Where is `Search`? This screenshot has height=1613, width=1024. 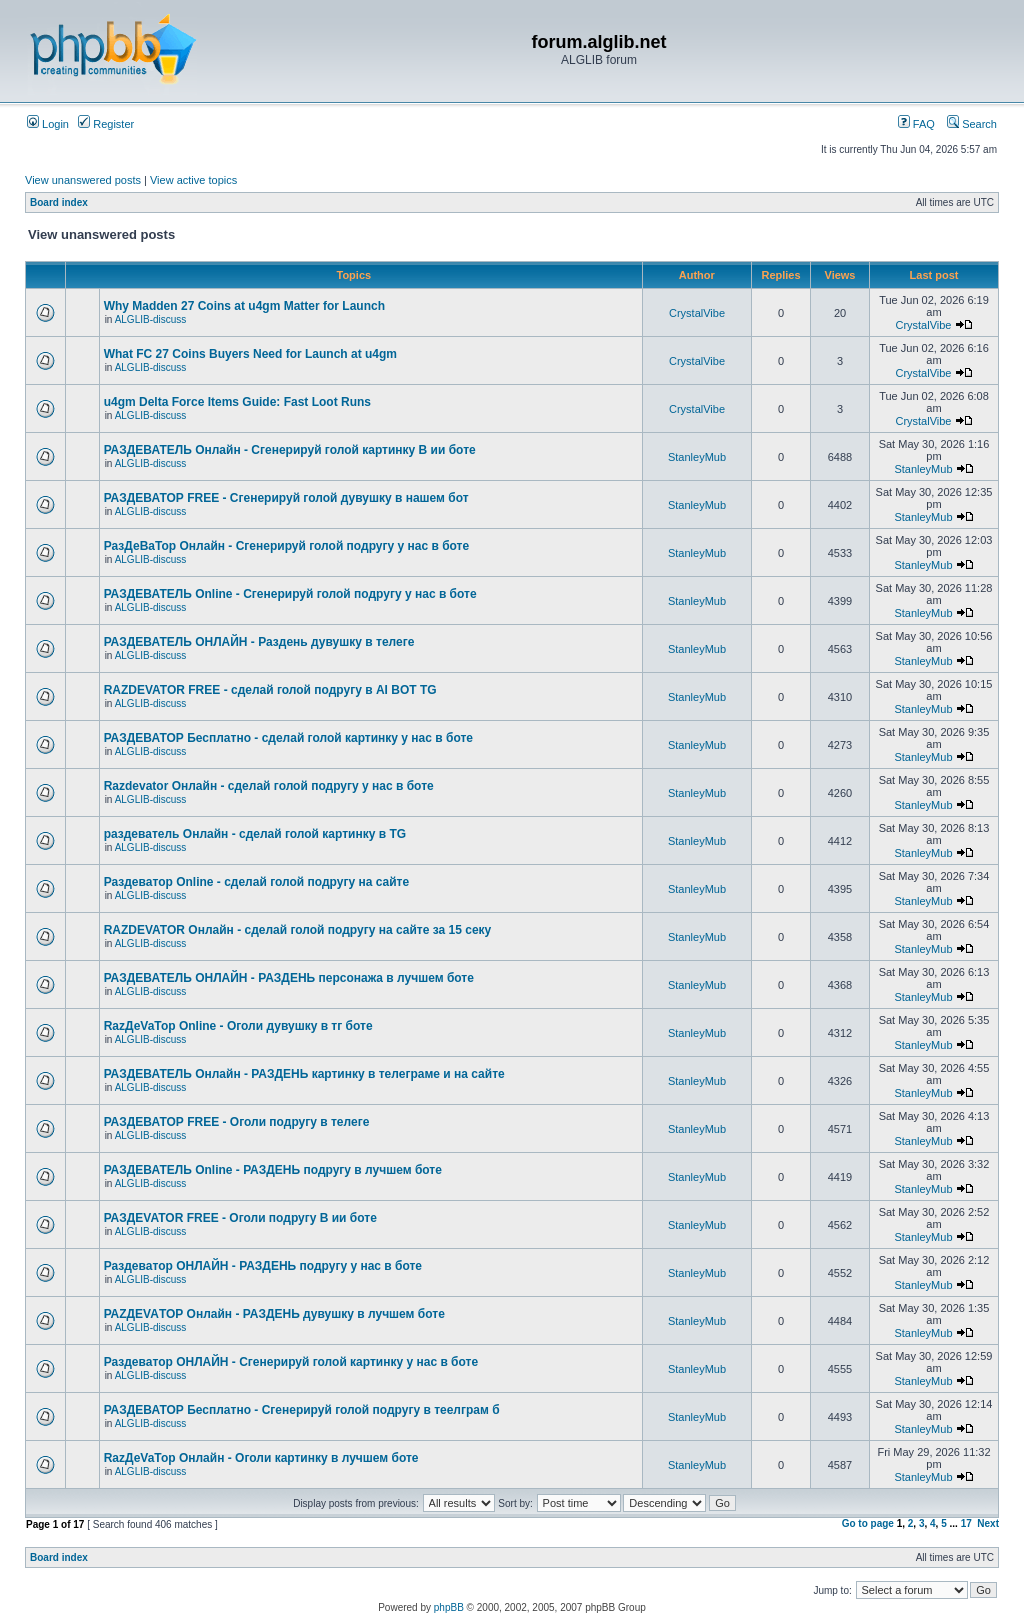 Search is located at coordinates (972, 124).